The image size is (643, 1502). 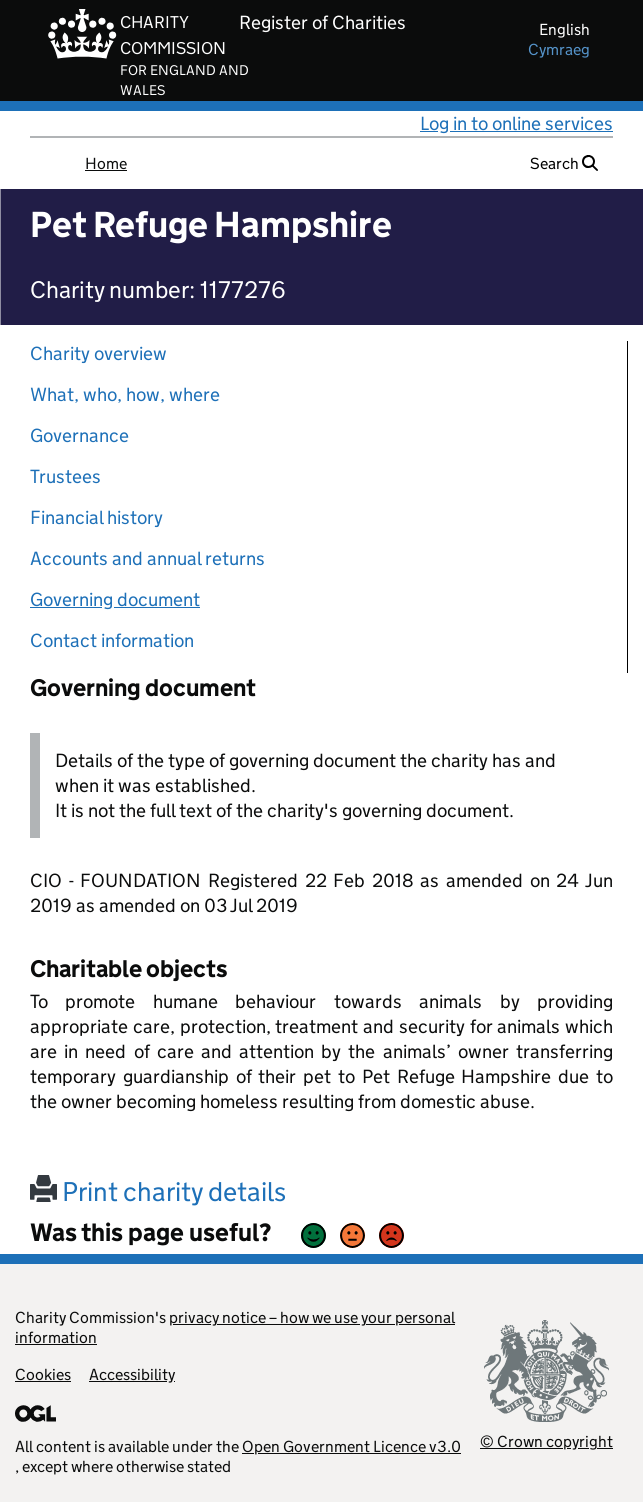 I want to click on What, who, how, where, so click(x=125, y=394).